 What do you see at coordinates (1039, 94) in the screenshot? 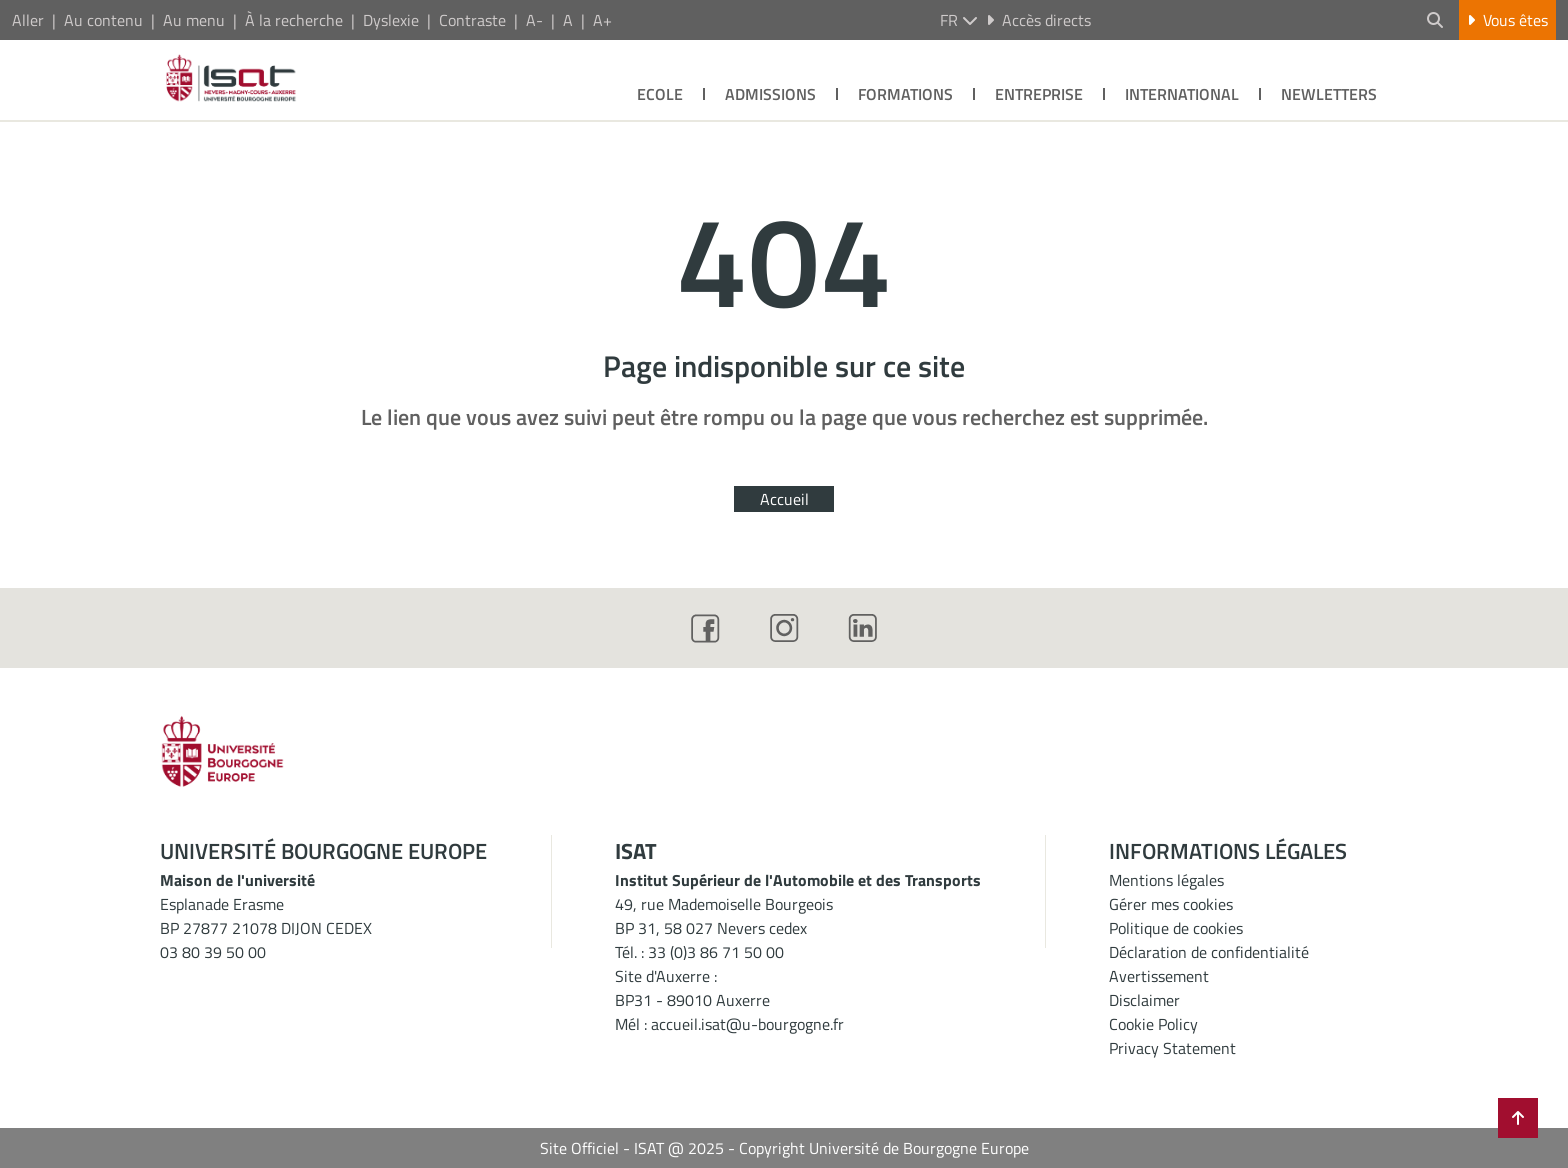
I see `Entreprise` at bounding box center [1039, 94].